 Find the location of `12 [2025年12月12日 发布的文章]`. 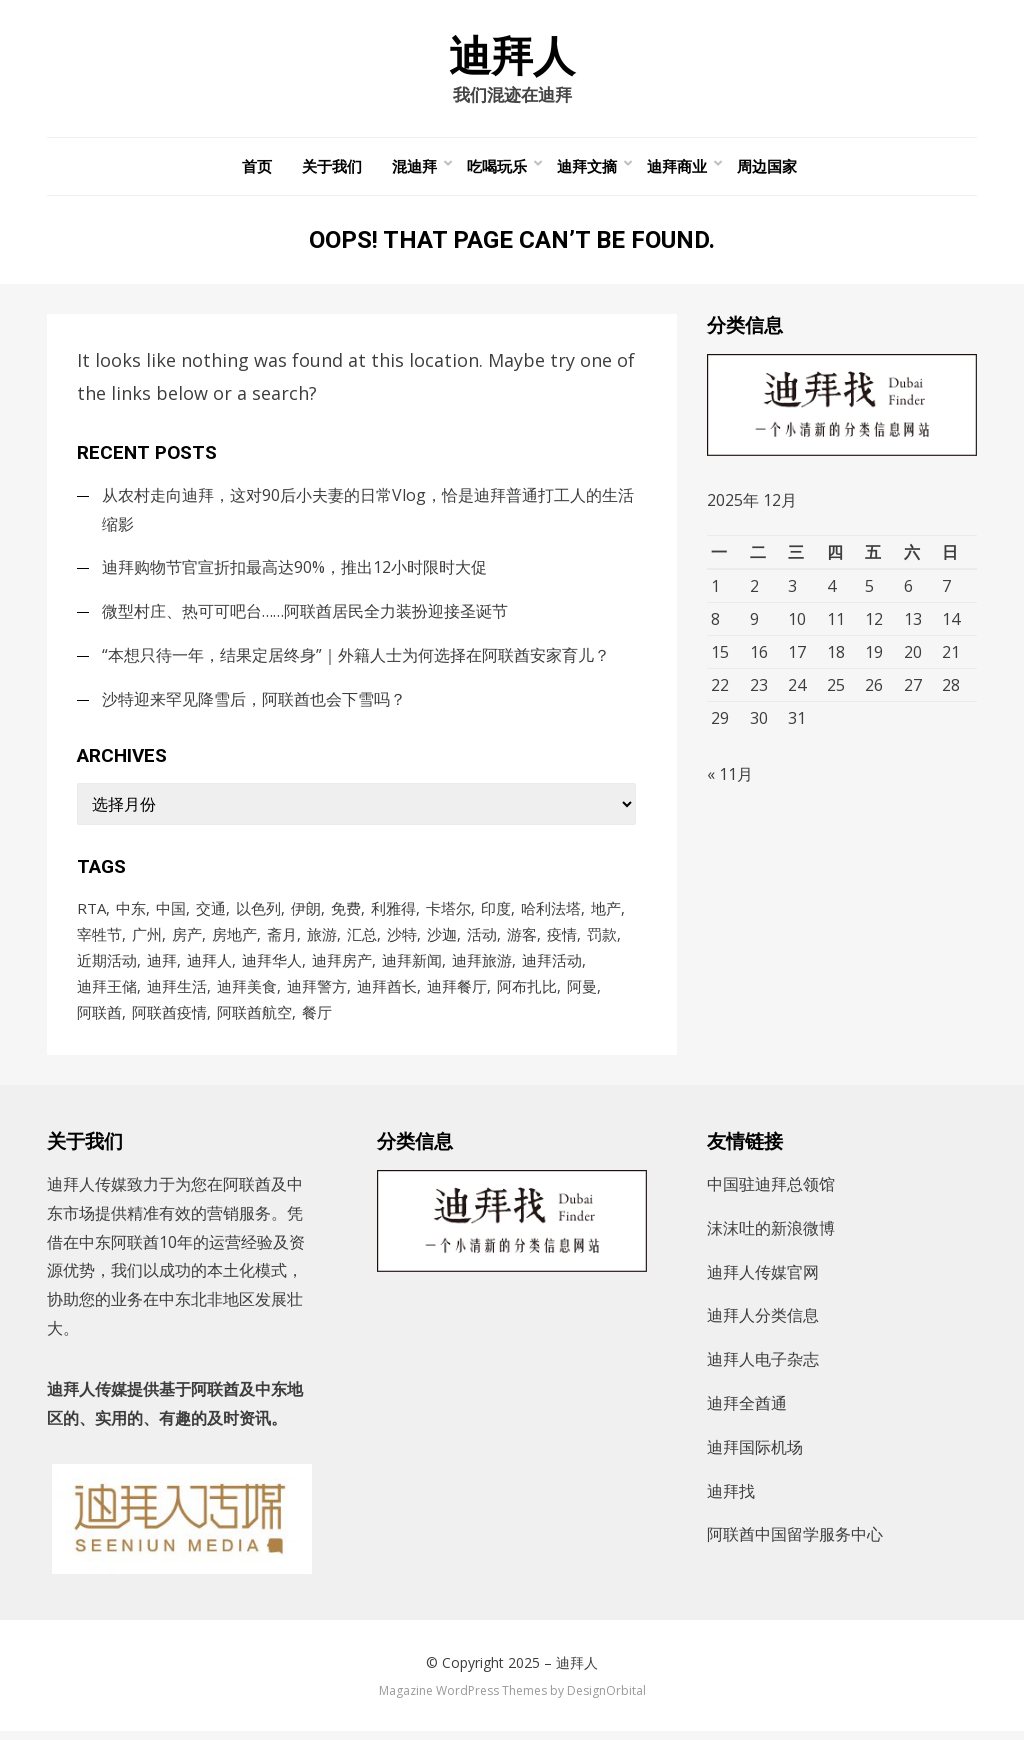

12 [2025年12月12日 发布的文章] is located at coordinates (874, 623).